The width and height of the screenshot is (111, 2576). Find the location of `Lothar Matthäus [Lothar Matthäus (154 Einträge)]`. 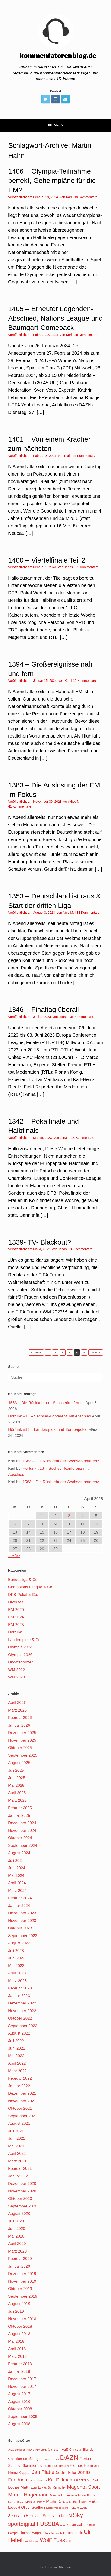

Lothar Matthäus [Lothar Matthäus (154 Einträge)] is located at coordinates (22, 2487).